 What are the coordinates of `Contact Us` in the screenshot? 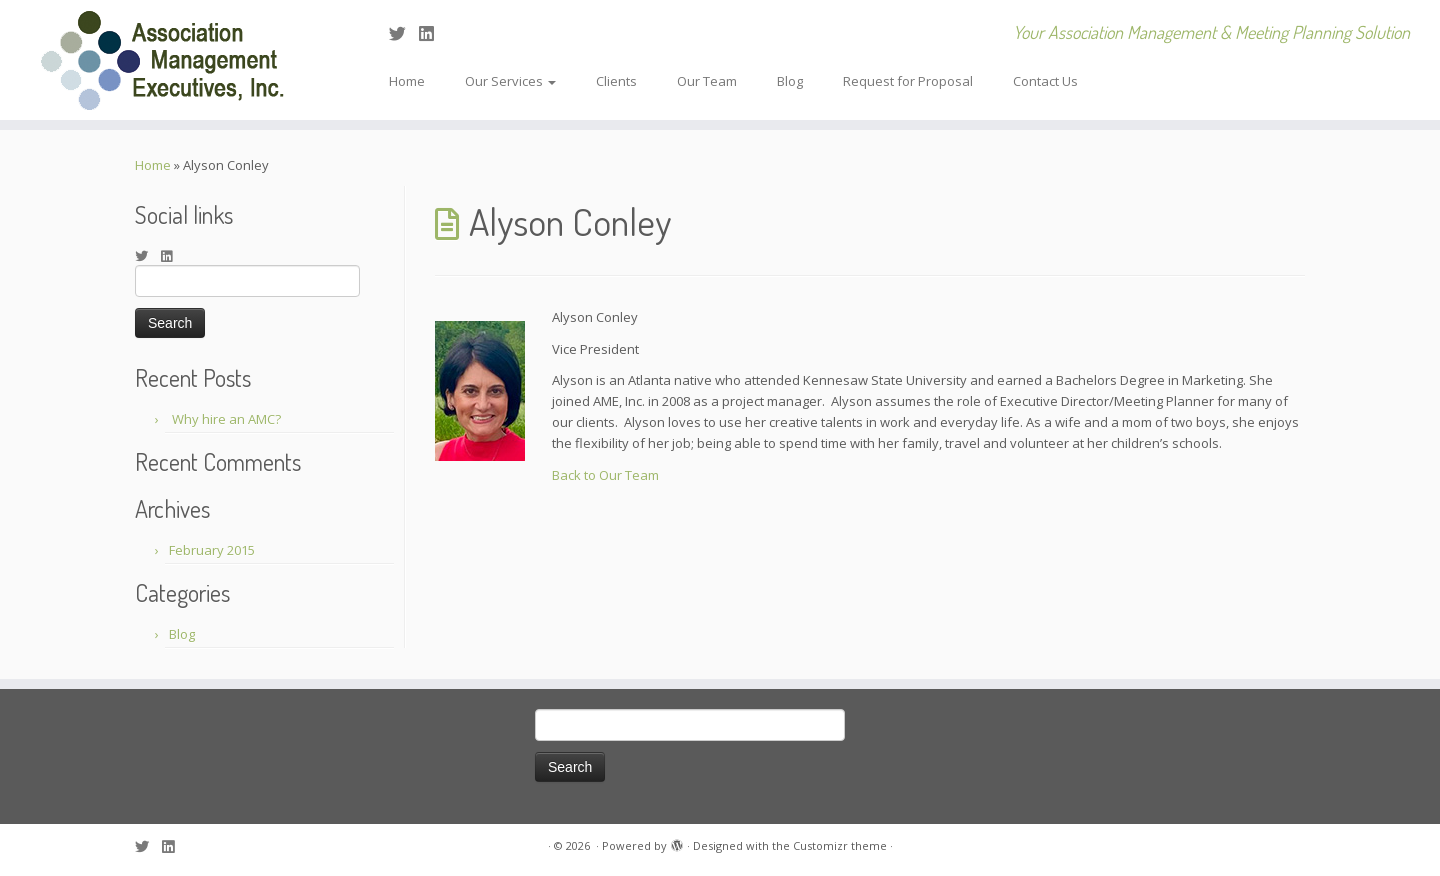 It's located at (1045, 81).